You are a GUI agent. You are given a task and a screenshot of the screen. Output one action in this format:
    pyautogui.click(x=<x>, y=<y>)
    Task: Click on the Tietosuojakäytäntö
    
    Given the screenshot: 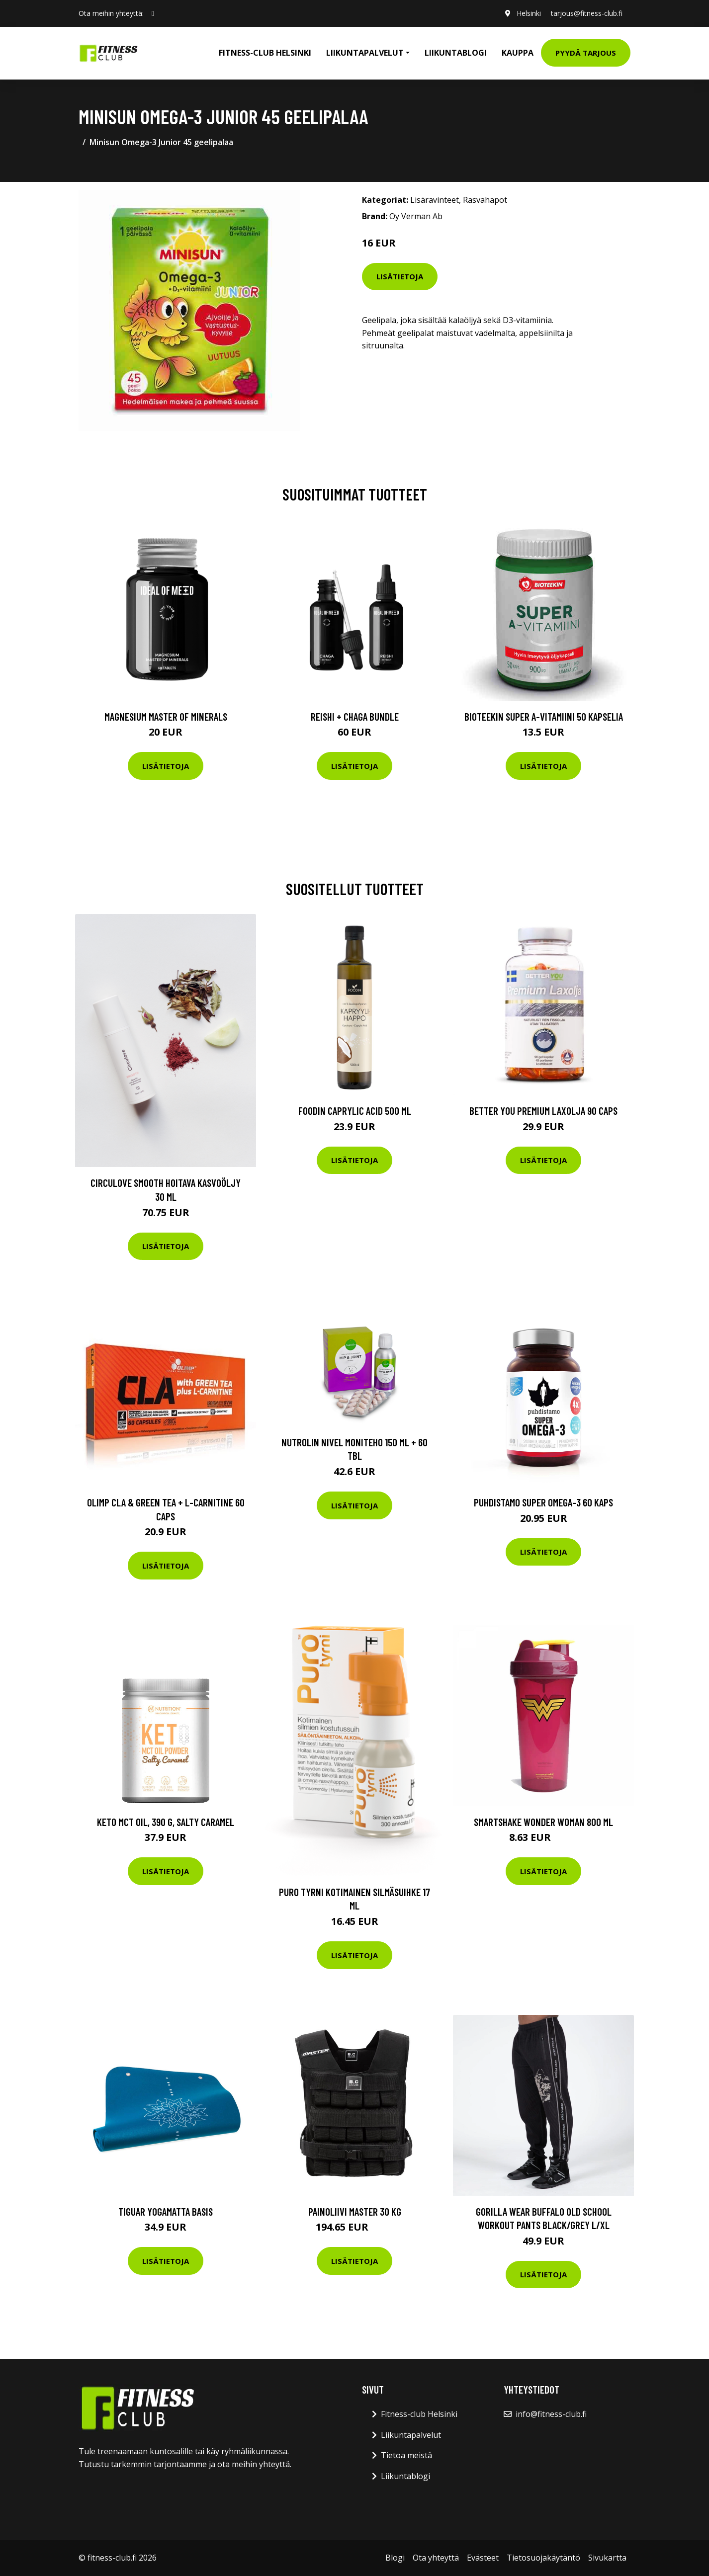 What is the action you would take?
    pyautogui.click(x=543, y=2557)
    